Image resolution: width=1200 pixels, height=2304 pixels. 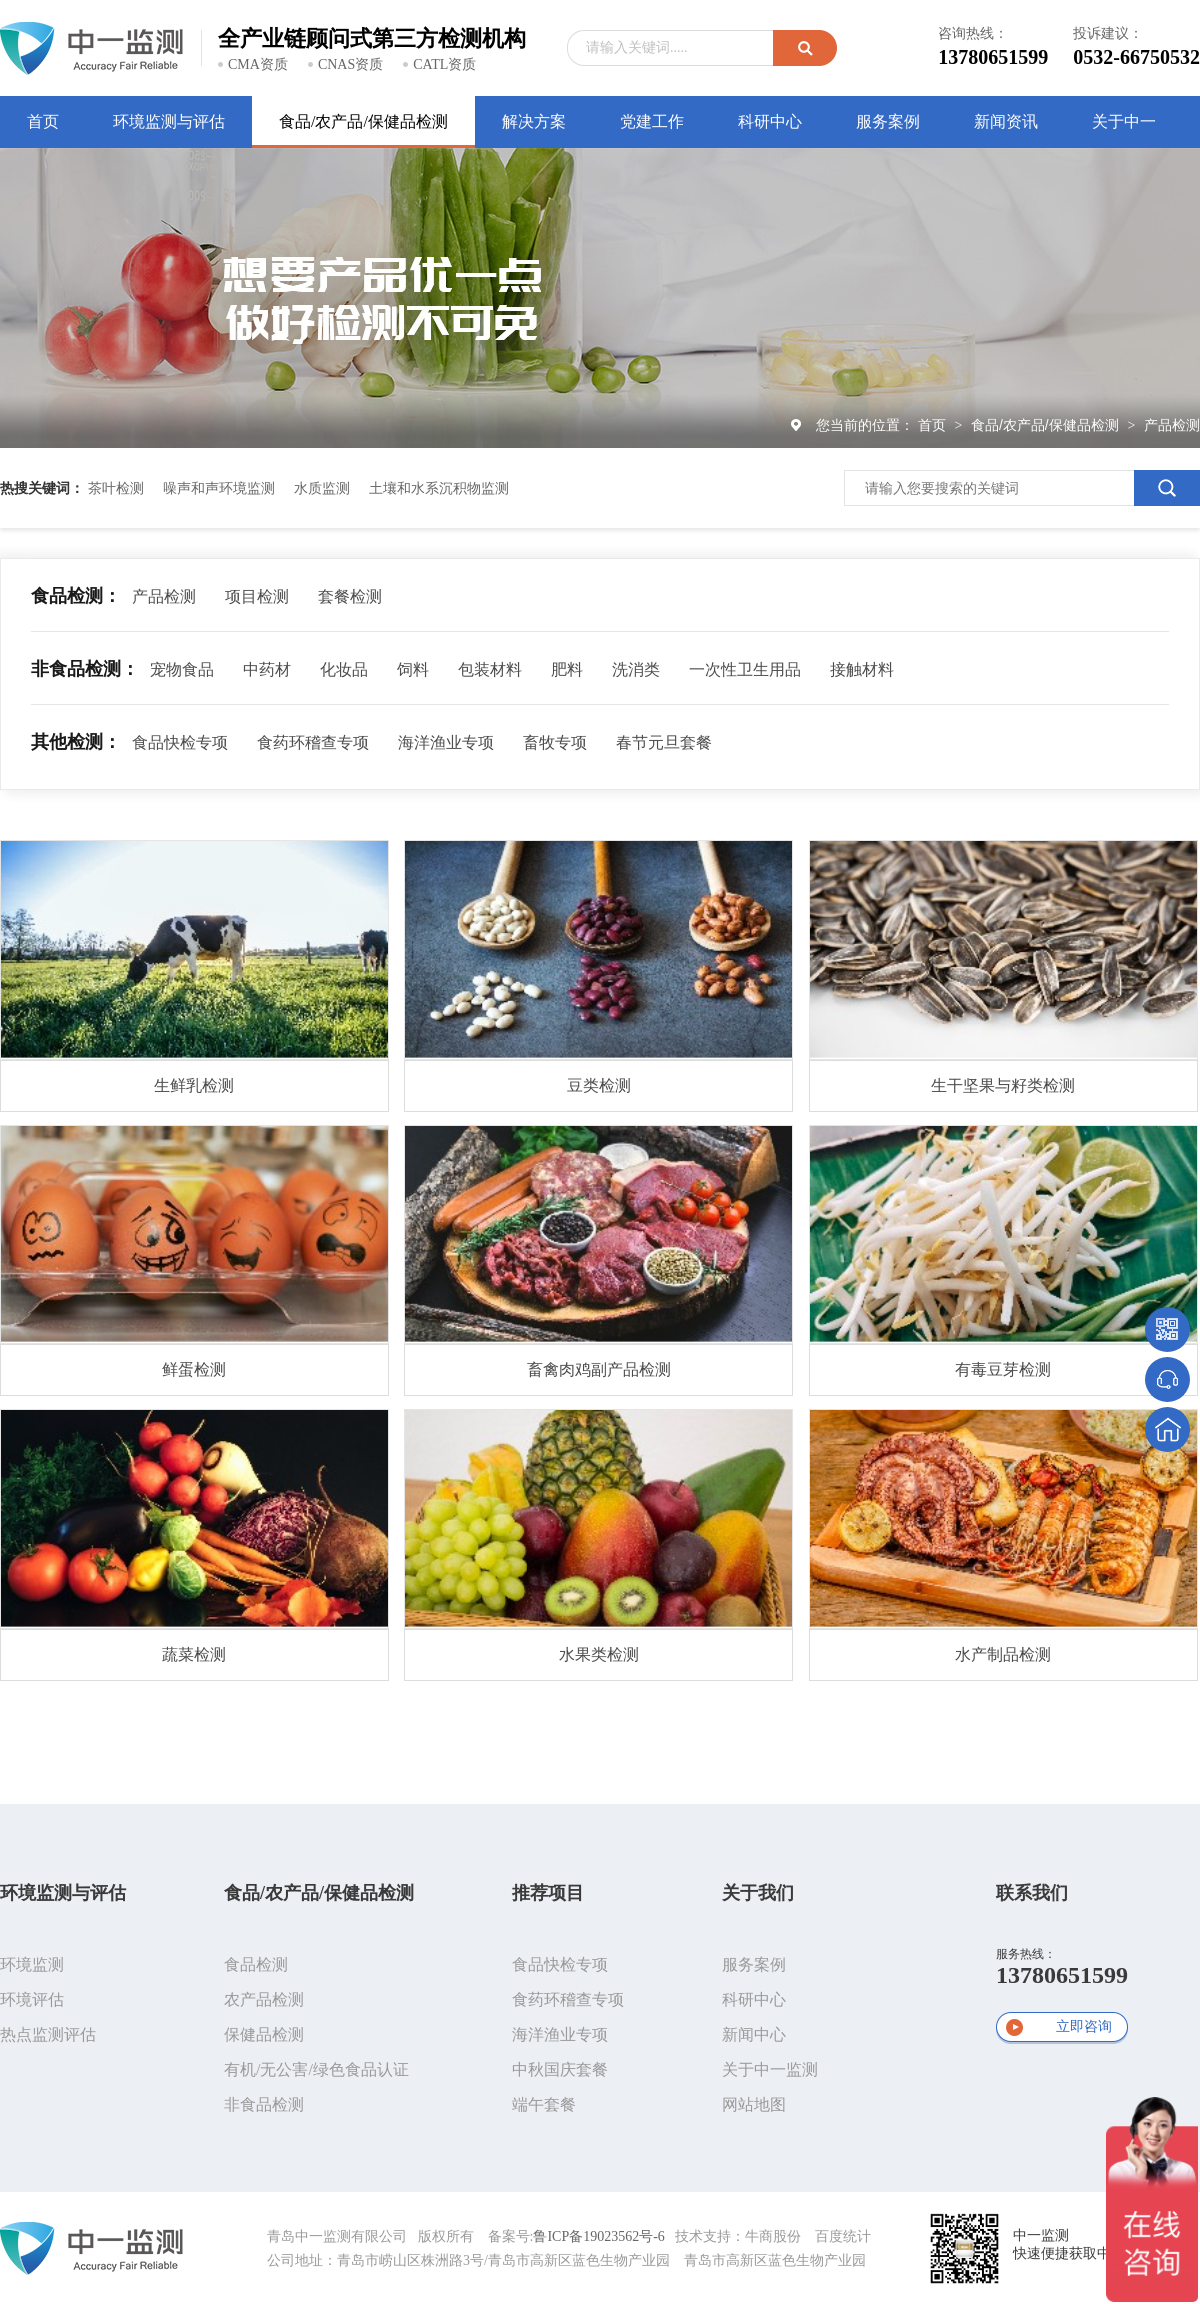 I want to click on 鲜蛋检测, so click(x=194, y=1369).